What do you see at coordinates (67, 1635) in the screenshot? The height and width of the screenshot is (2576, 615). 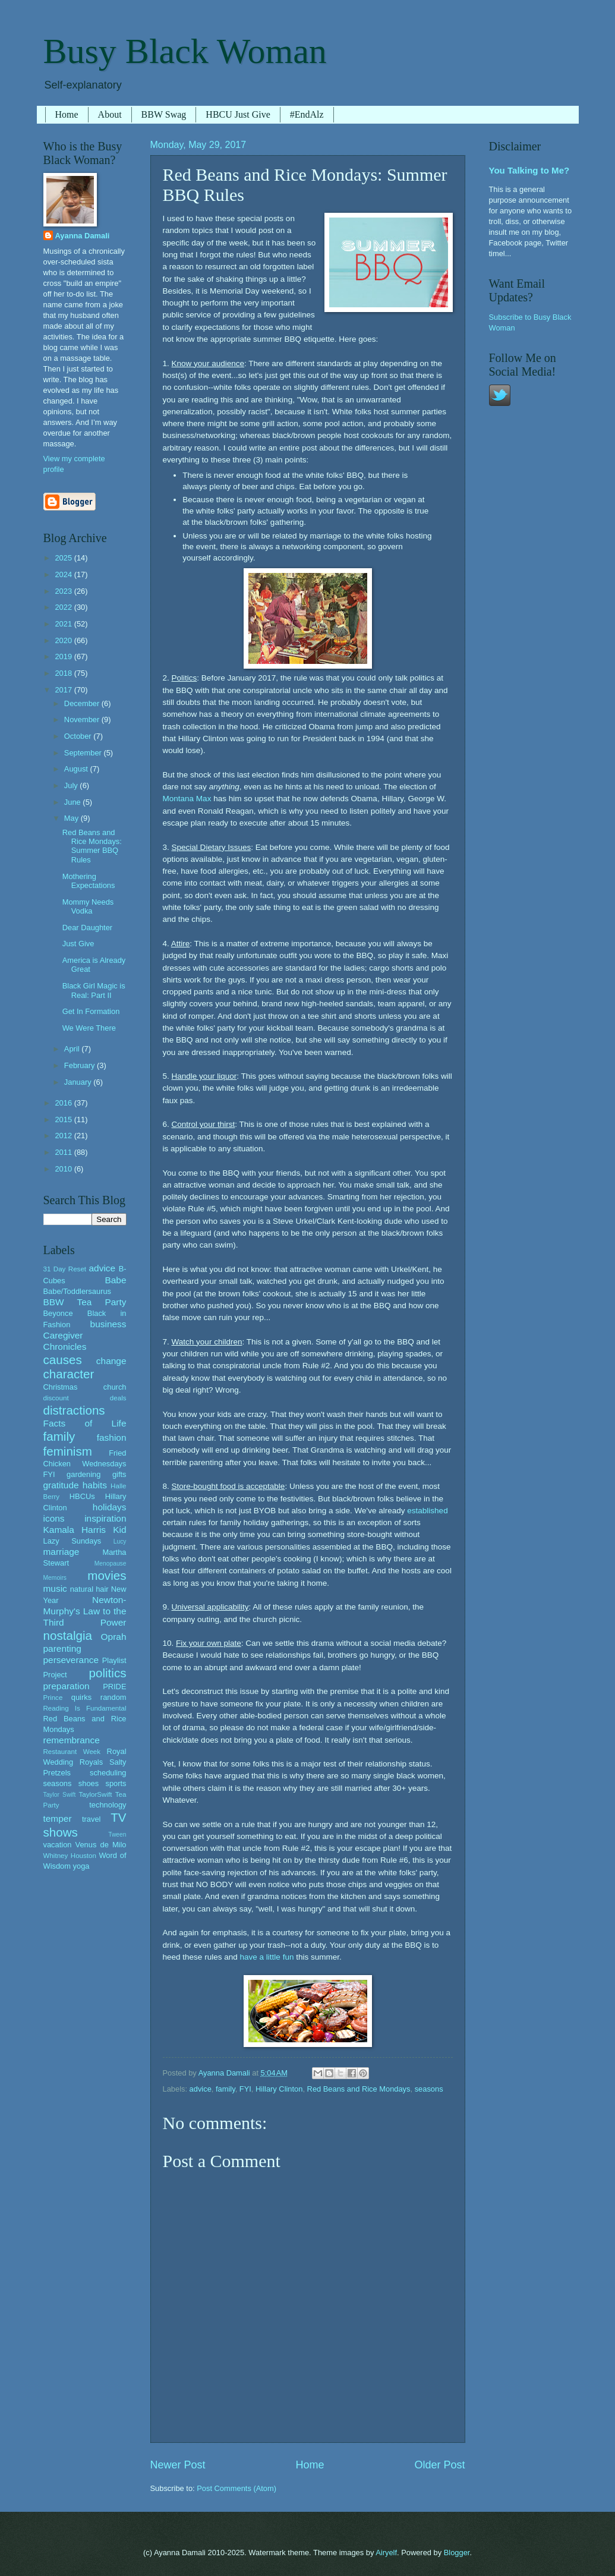 I see `nostalgia` at bounding box center [67, 1635].